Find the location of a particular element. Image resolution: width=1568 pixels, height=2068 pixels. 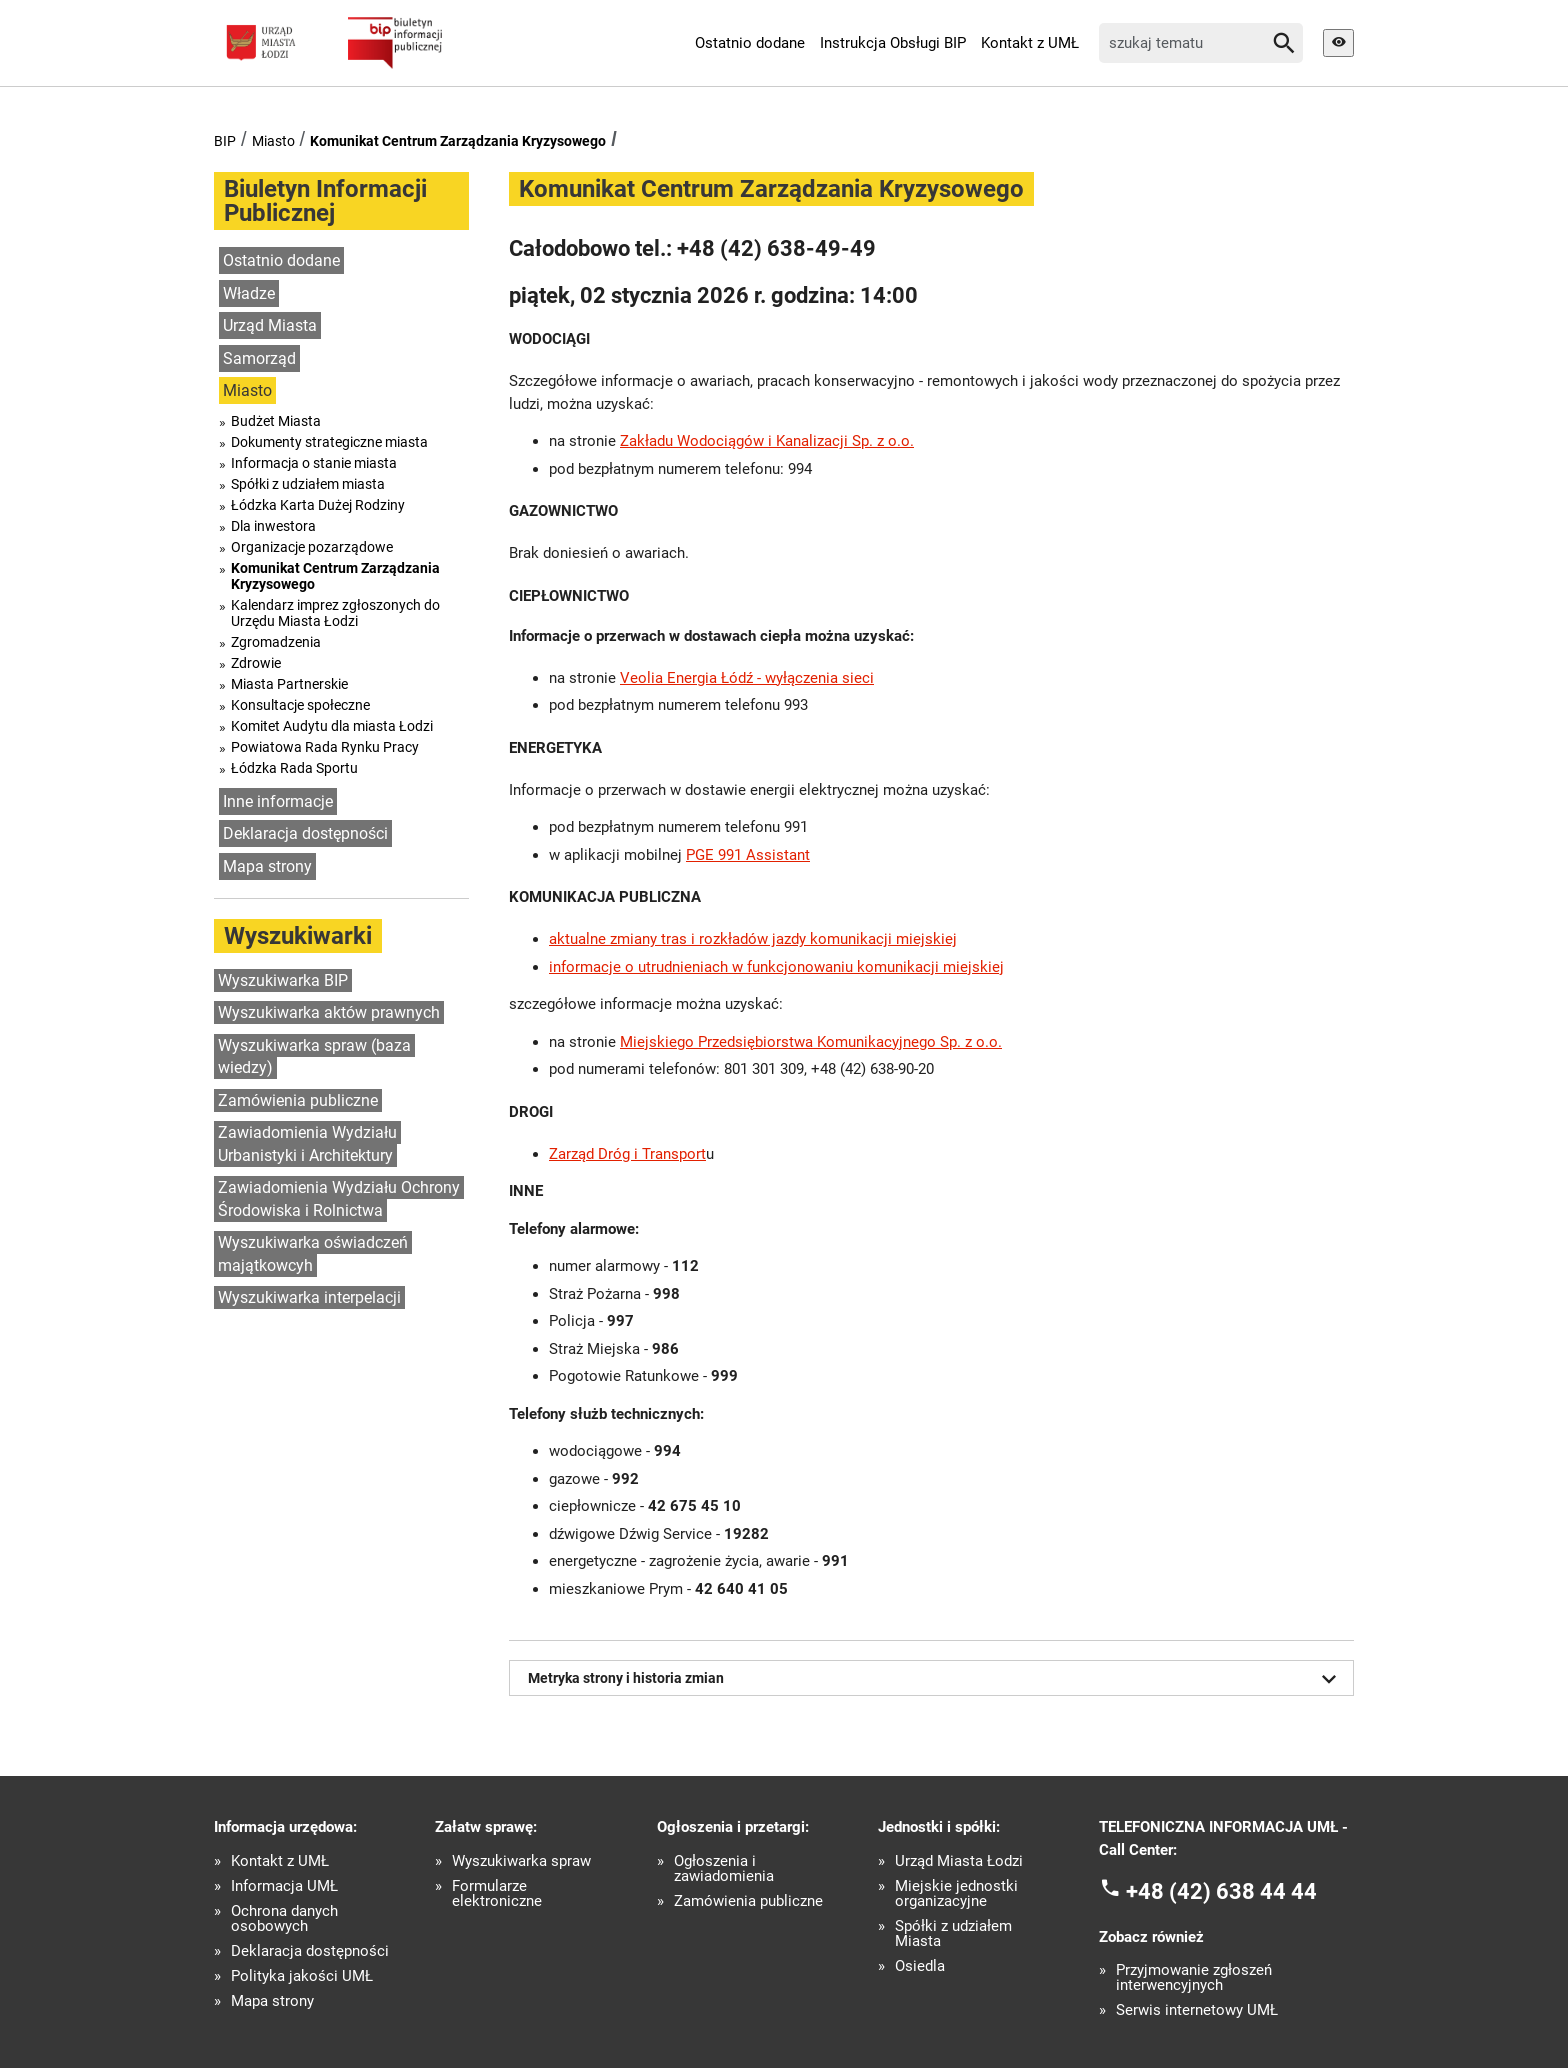

Powiatowa Rada Rynku Pracy is located at coordinates (325, 747).